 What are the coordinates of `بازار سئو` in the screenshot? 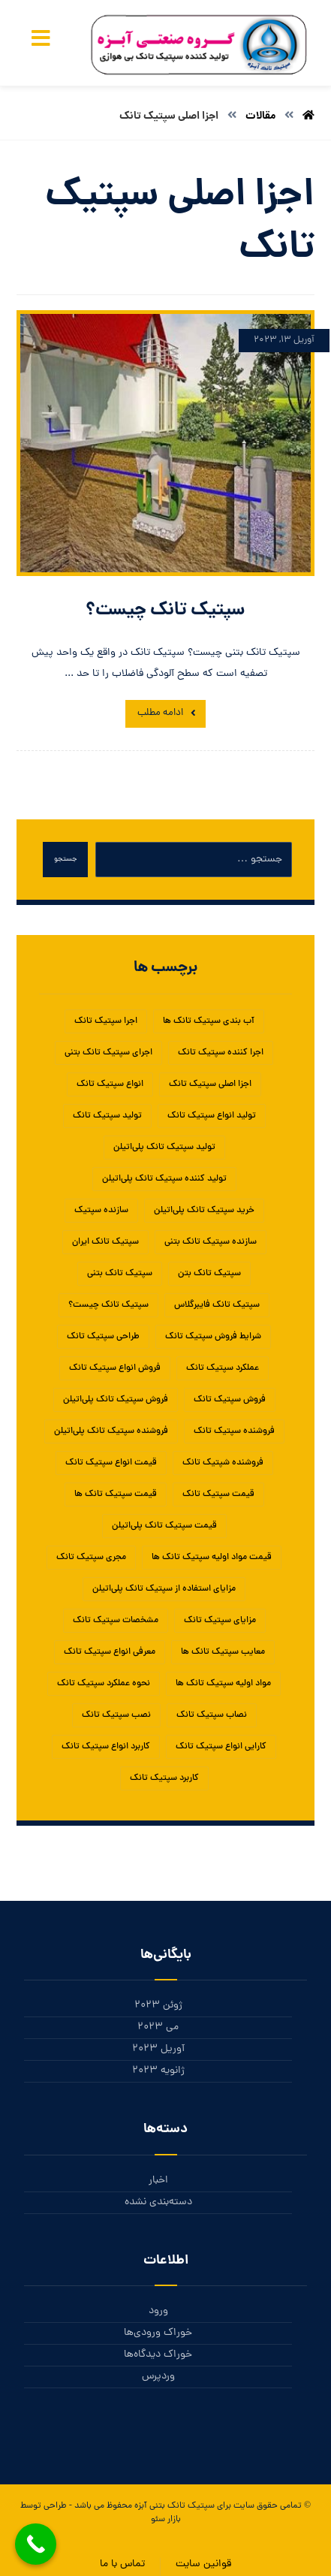 It's located at (166, 2519).